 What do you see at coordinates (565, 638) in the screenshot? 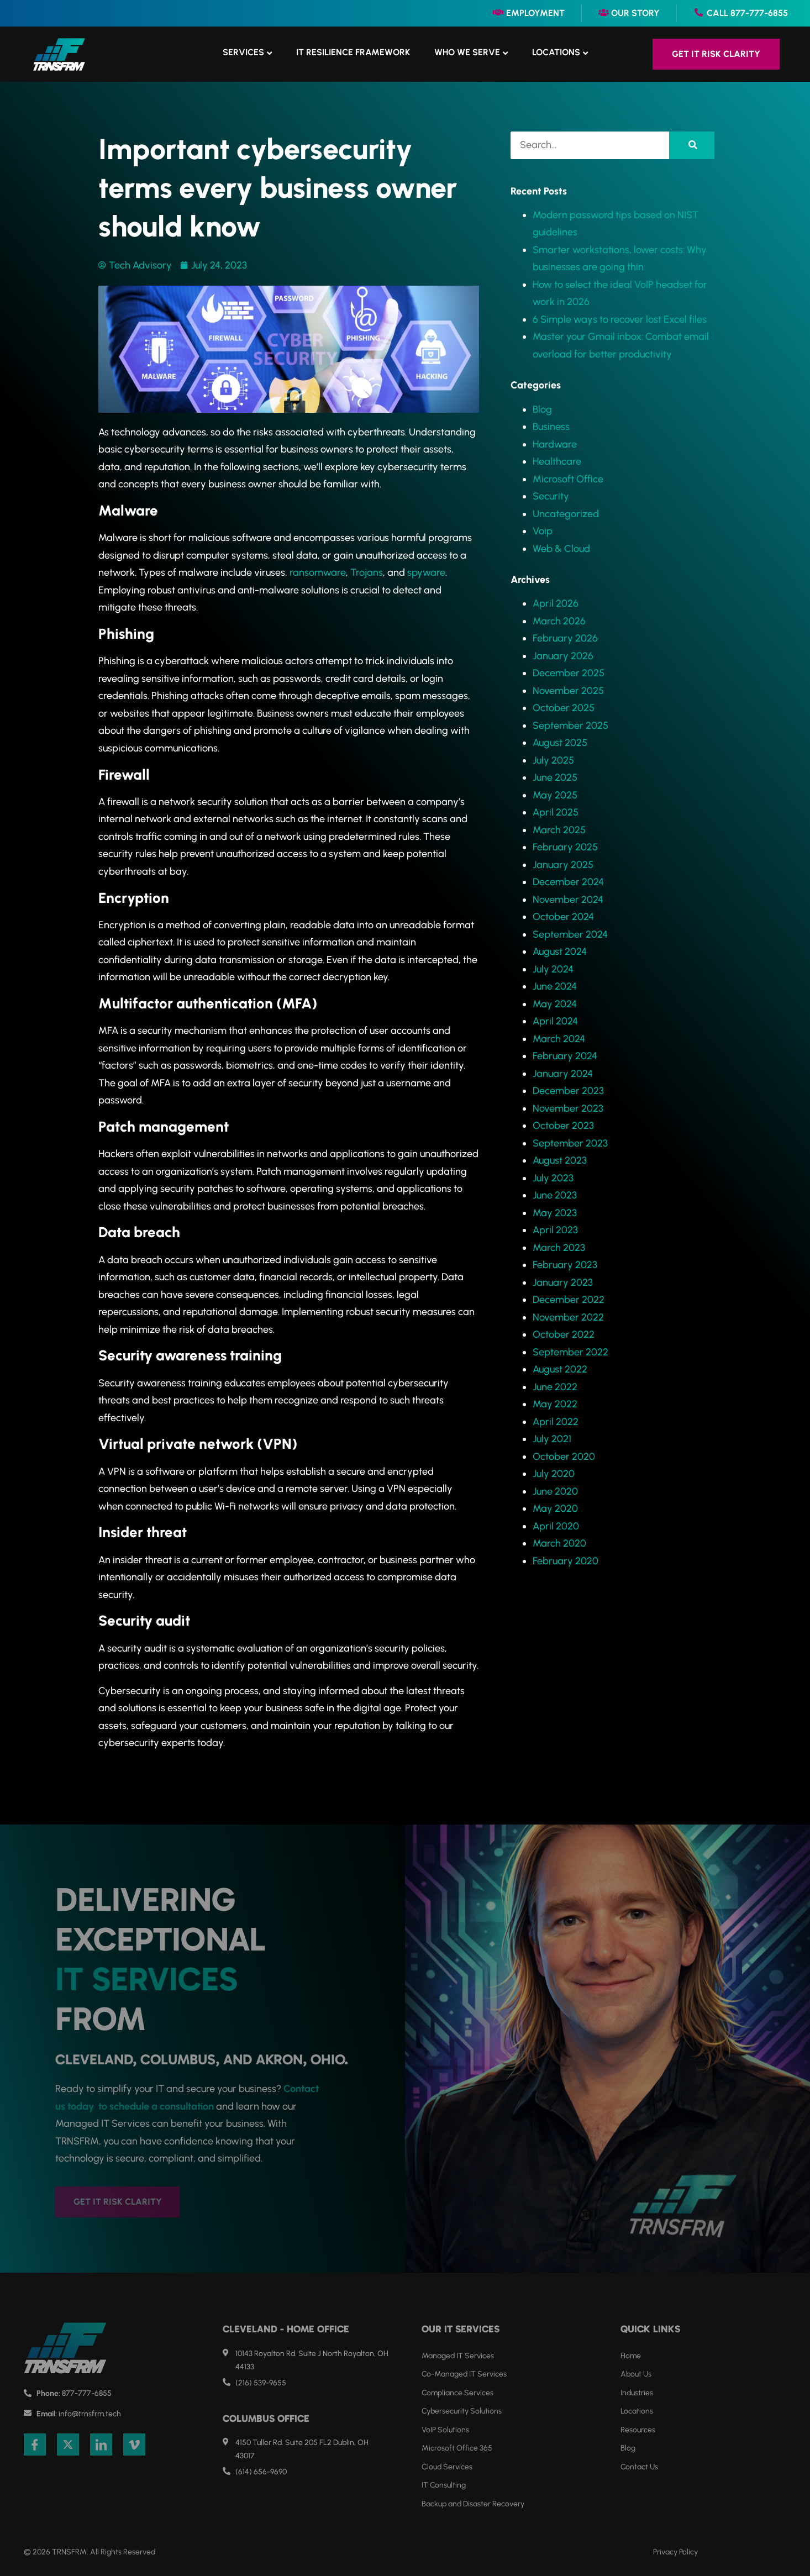
I see `February 2026` at bounding box center [565, 638].